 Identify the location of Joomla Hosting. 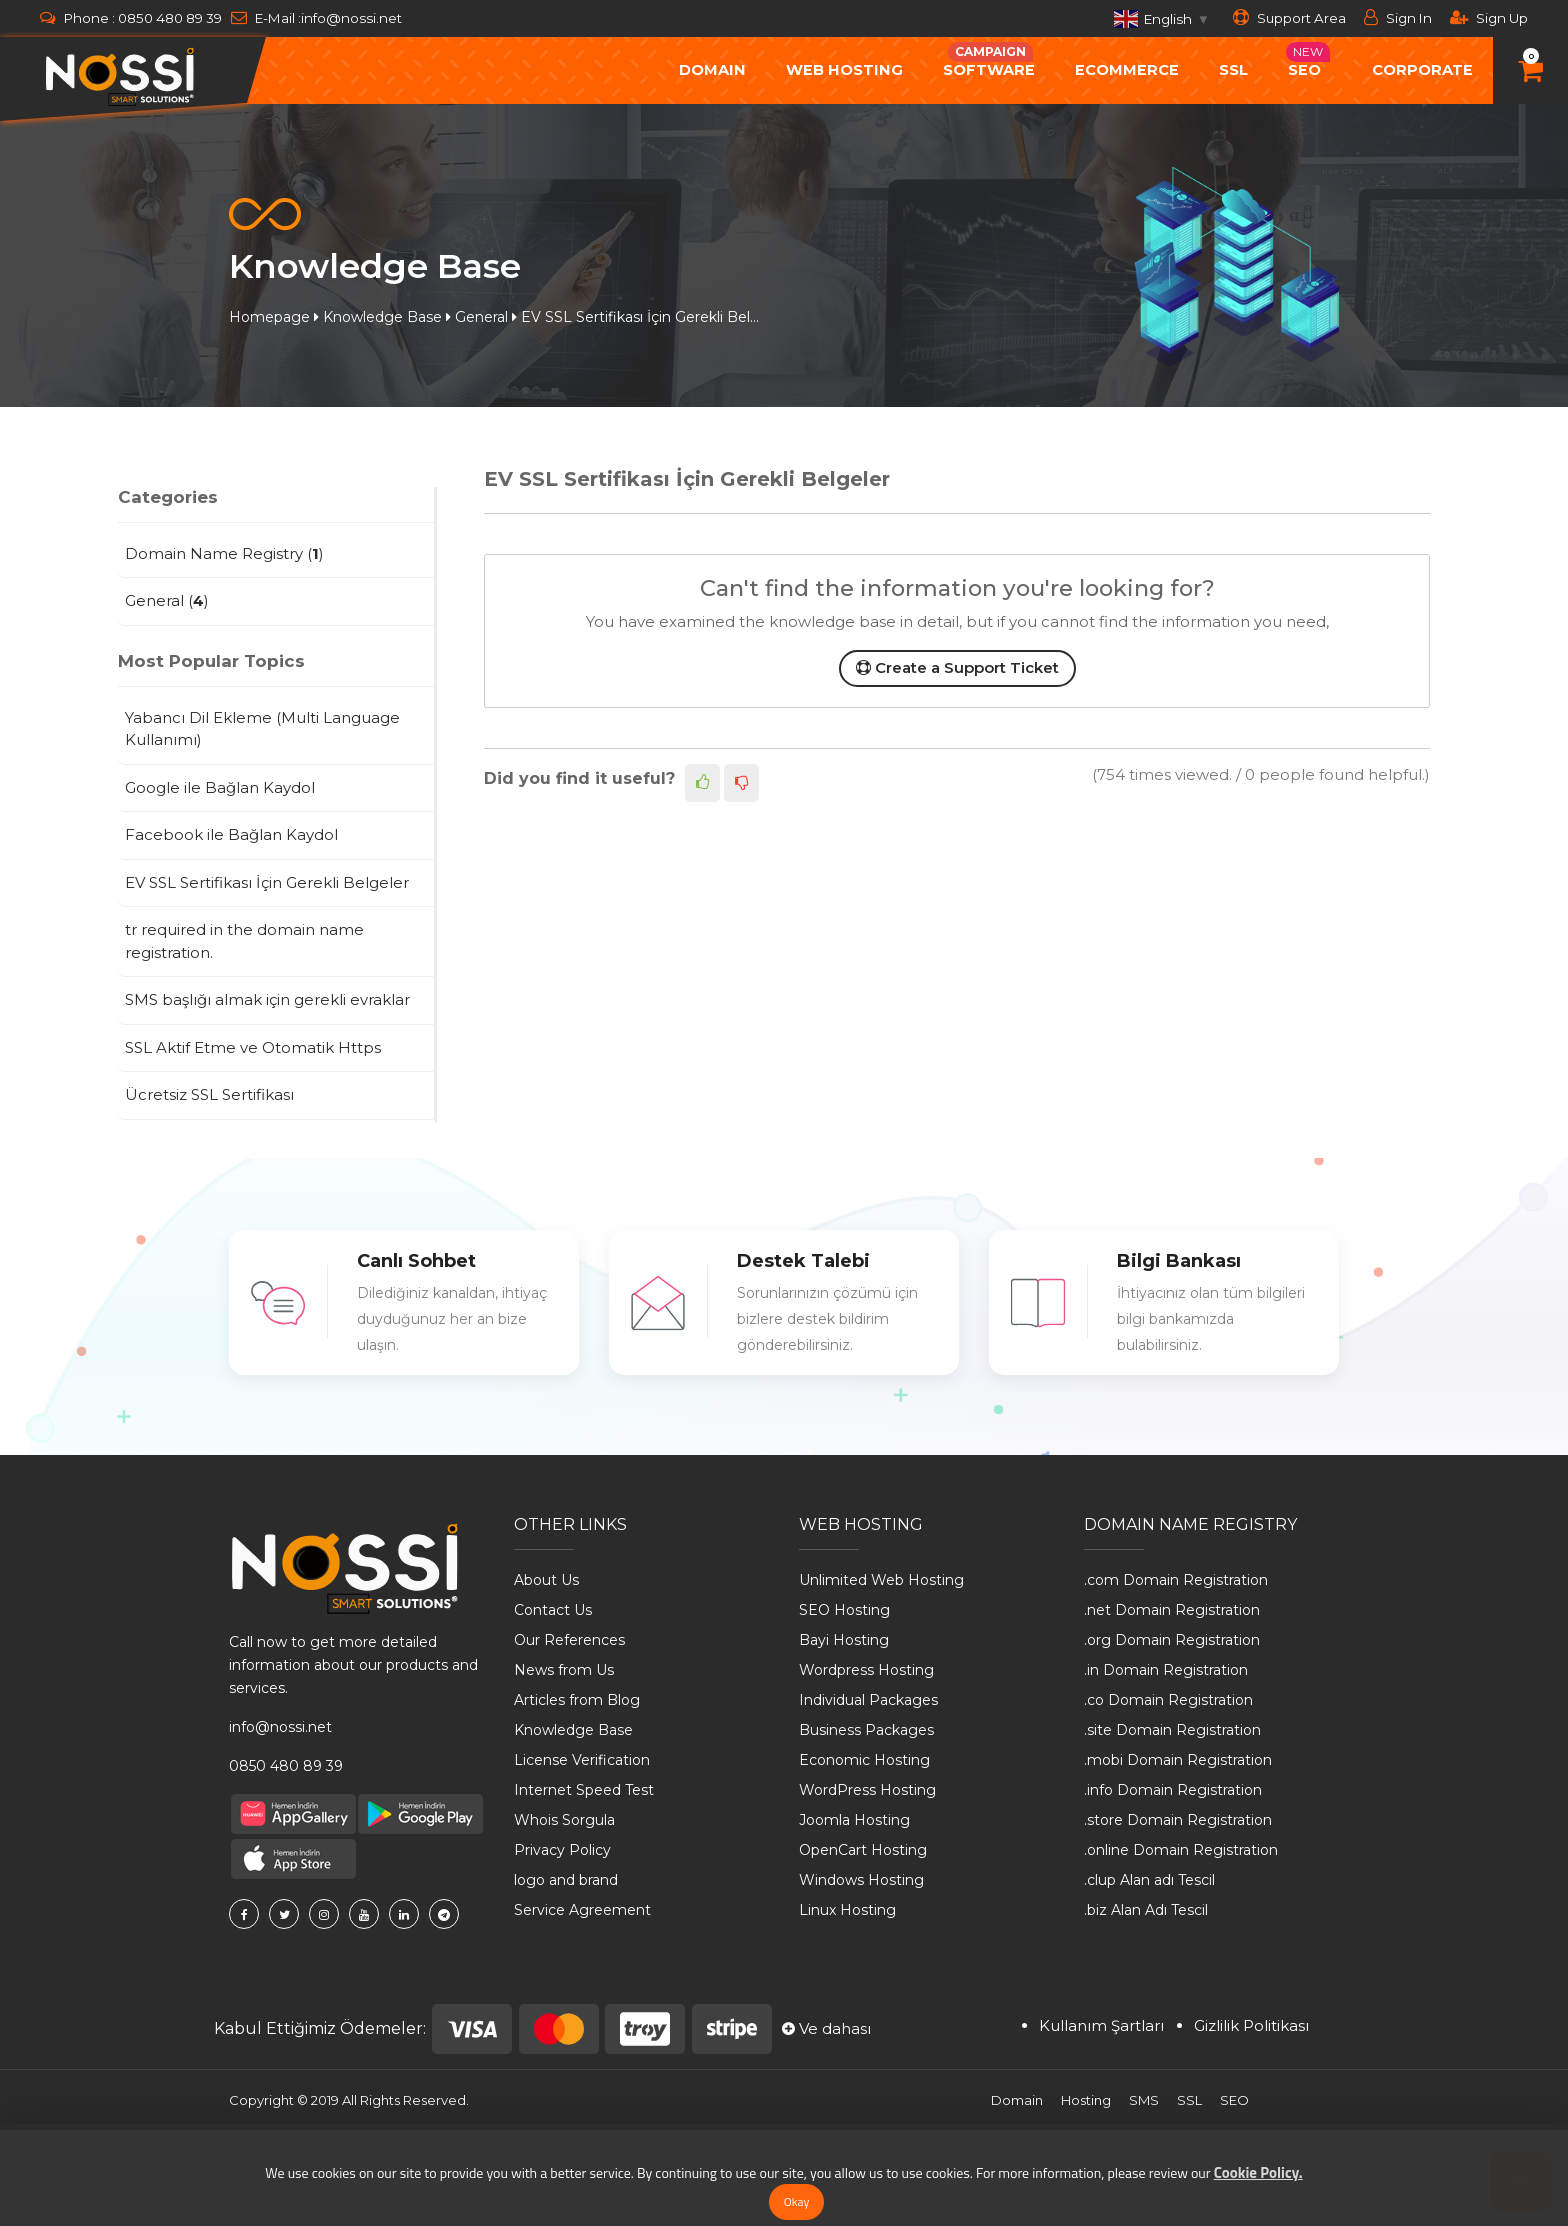
(854, 1820).